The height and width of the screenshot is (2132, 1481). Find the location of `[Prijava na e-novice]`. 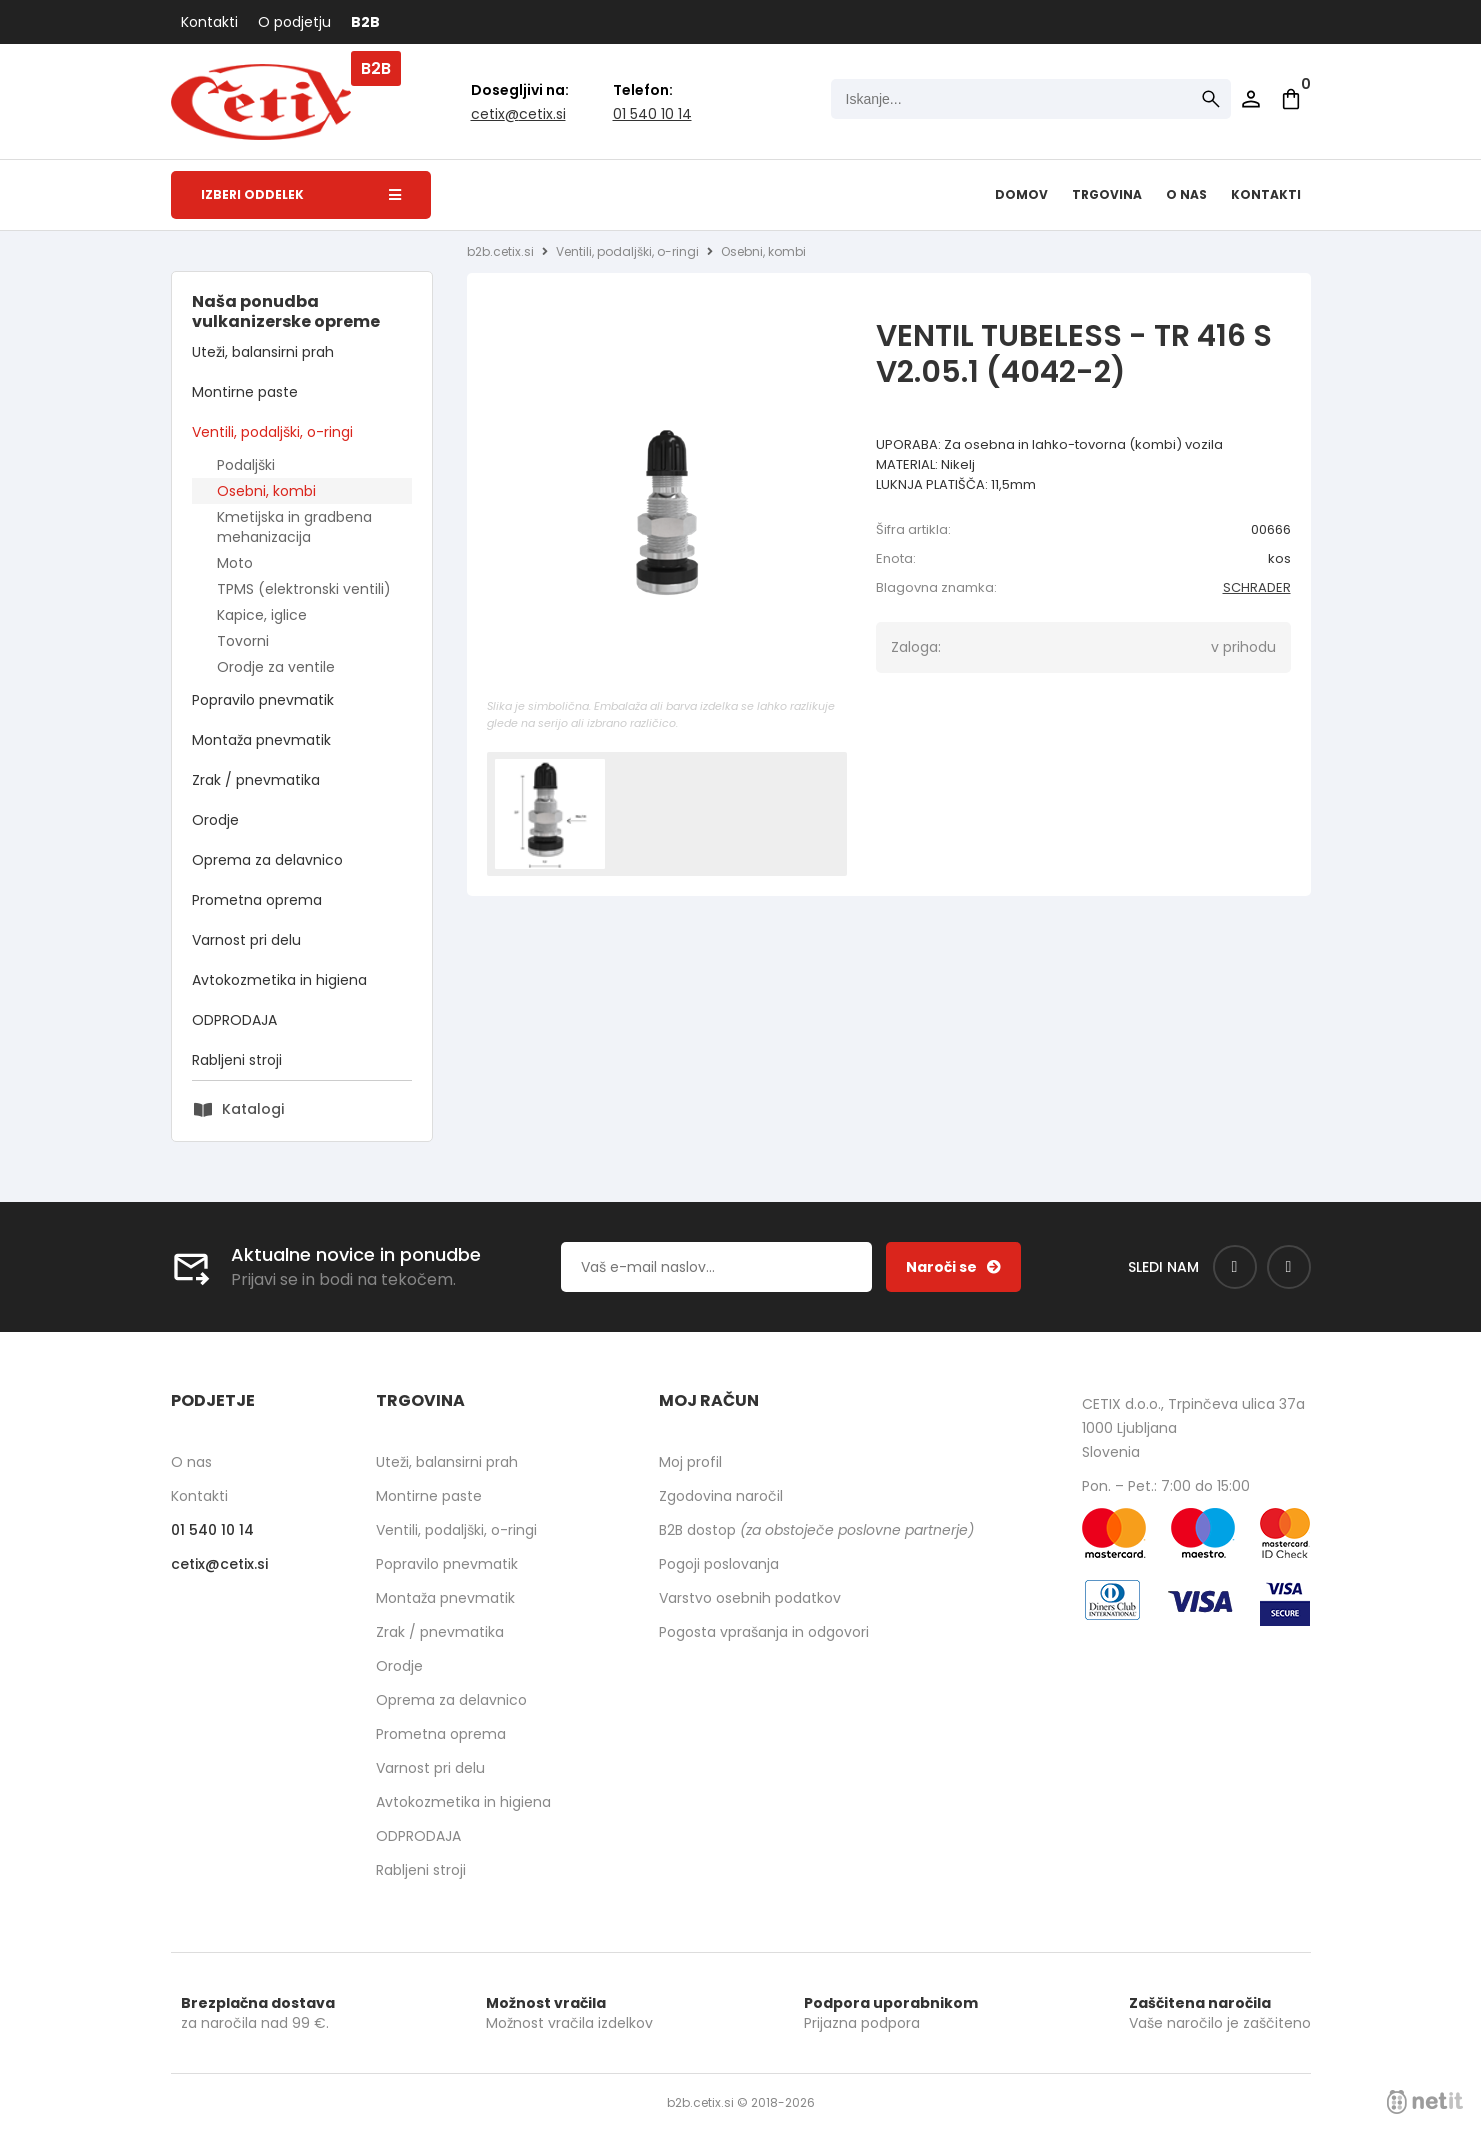

[Prijava na e-novice] is located at coordinates (953, 1267).